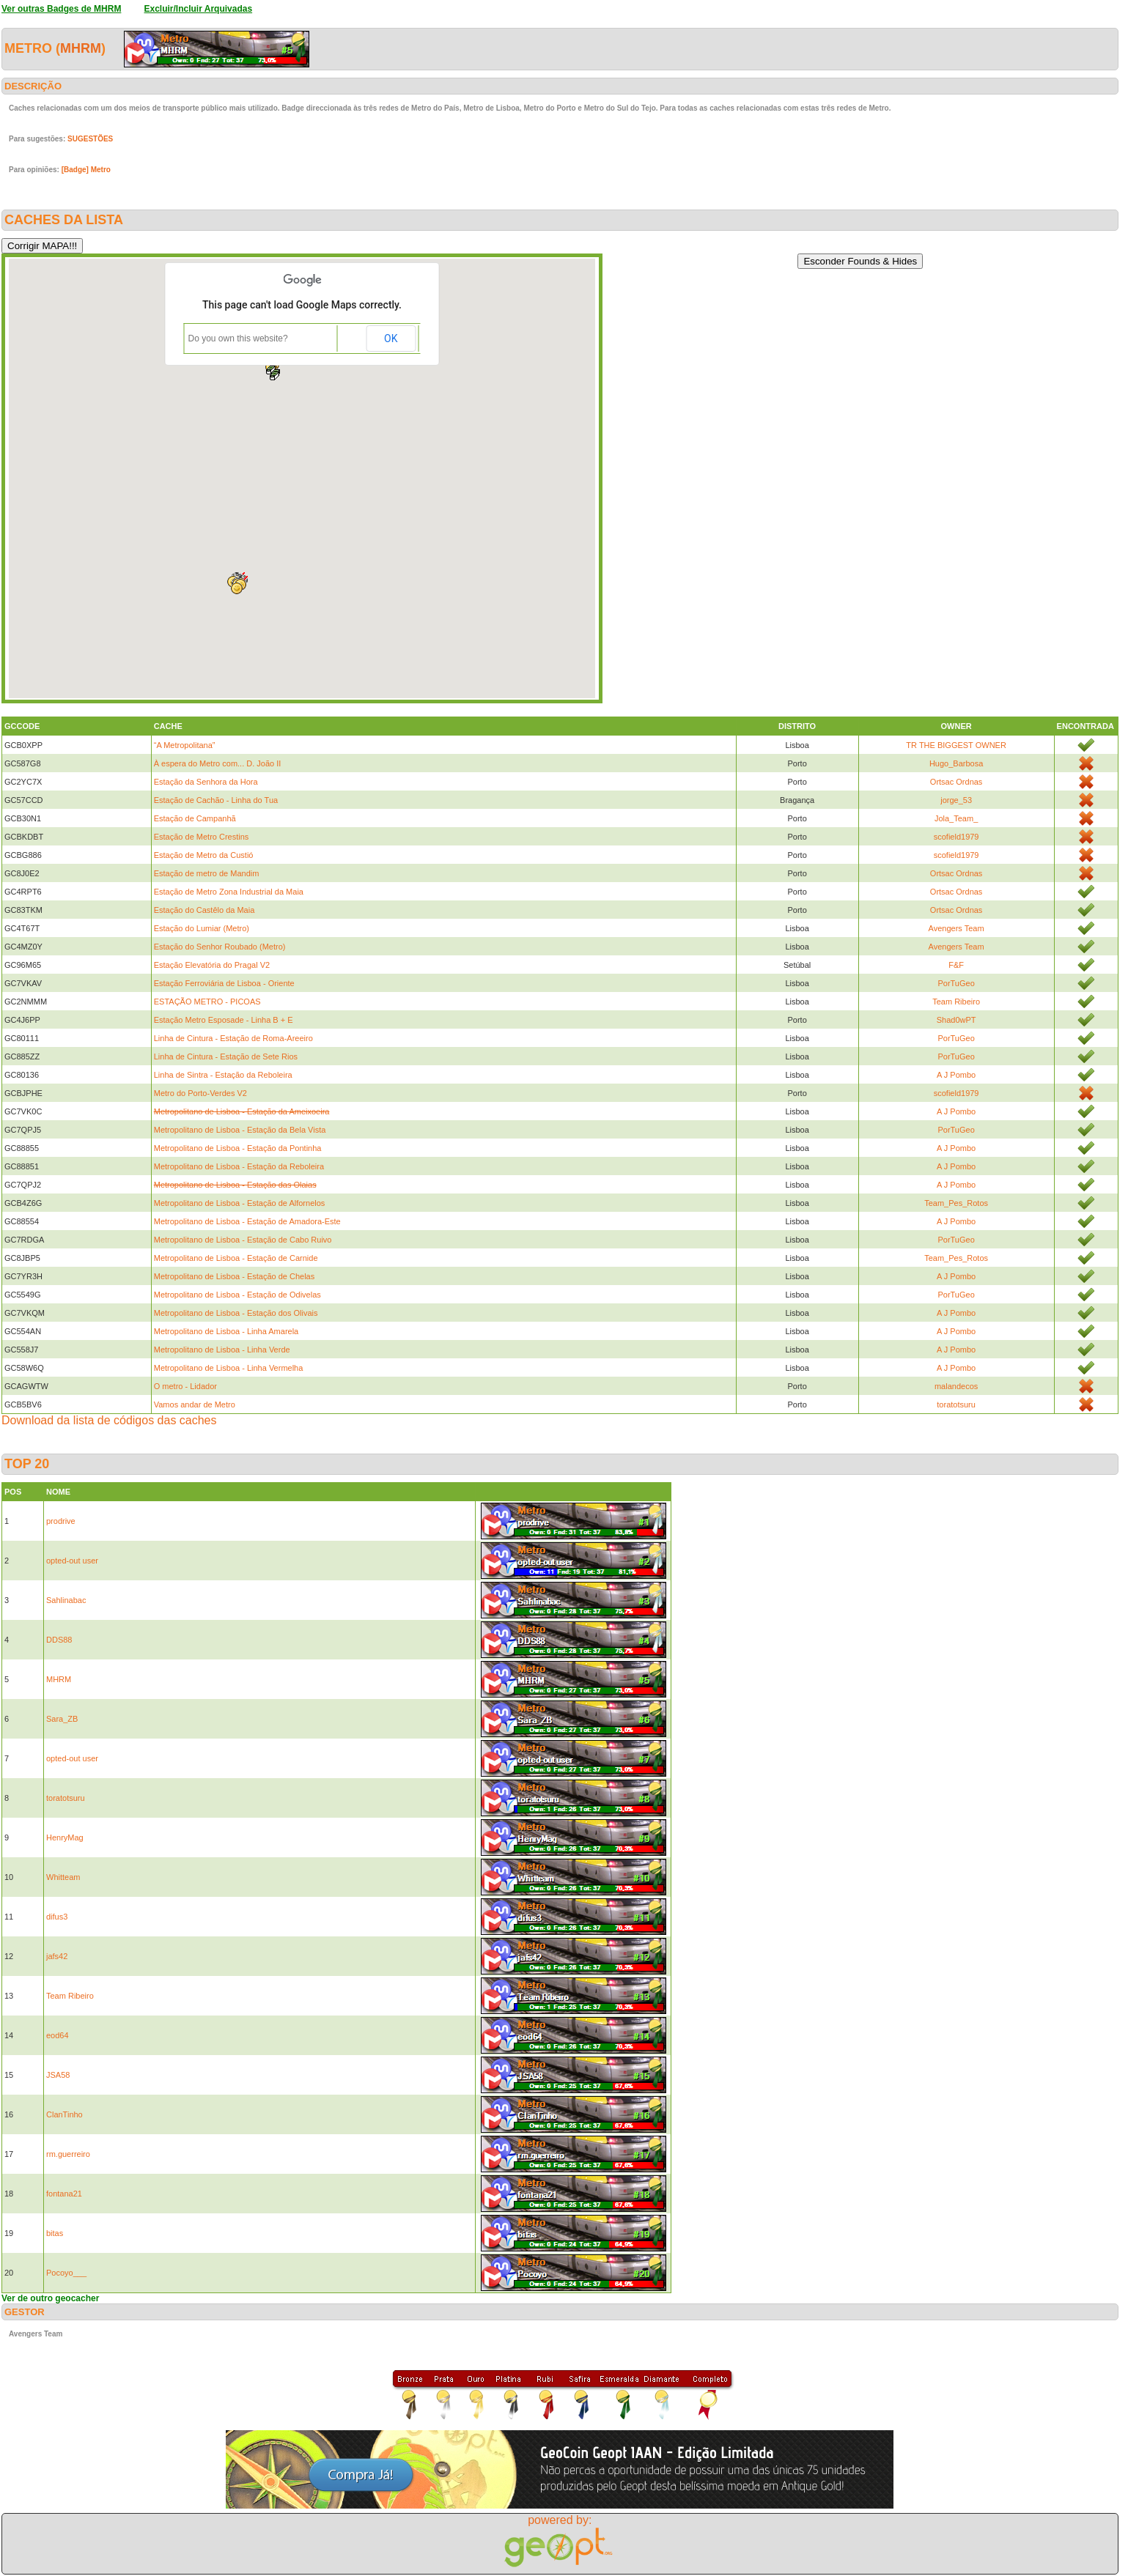 The image size is (1128, 2576). I want to click on Estação de Campanhã, so click(195, 818).